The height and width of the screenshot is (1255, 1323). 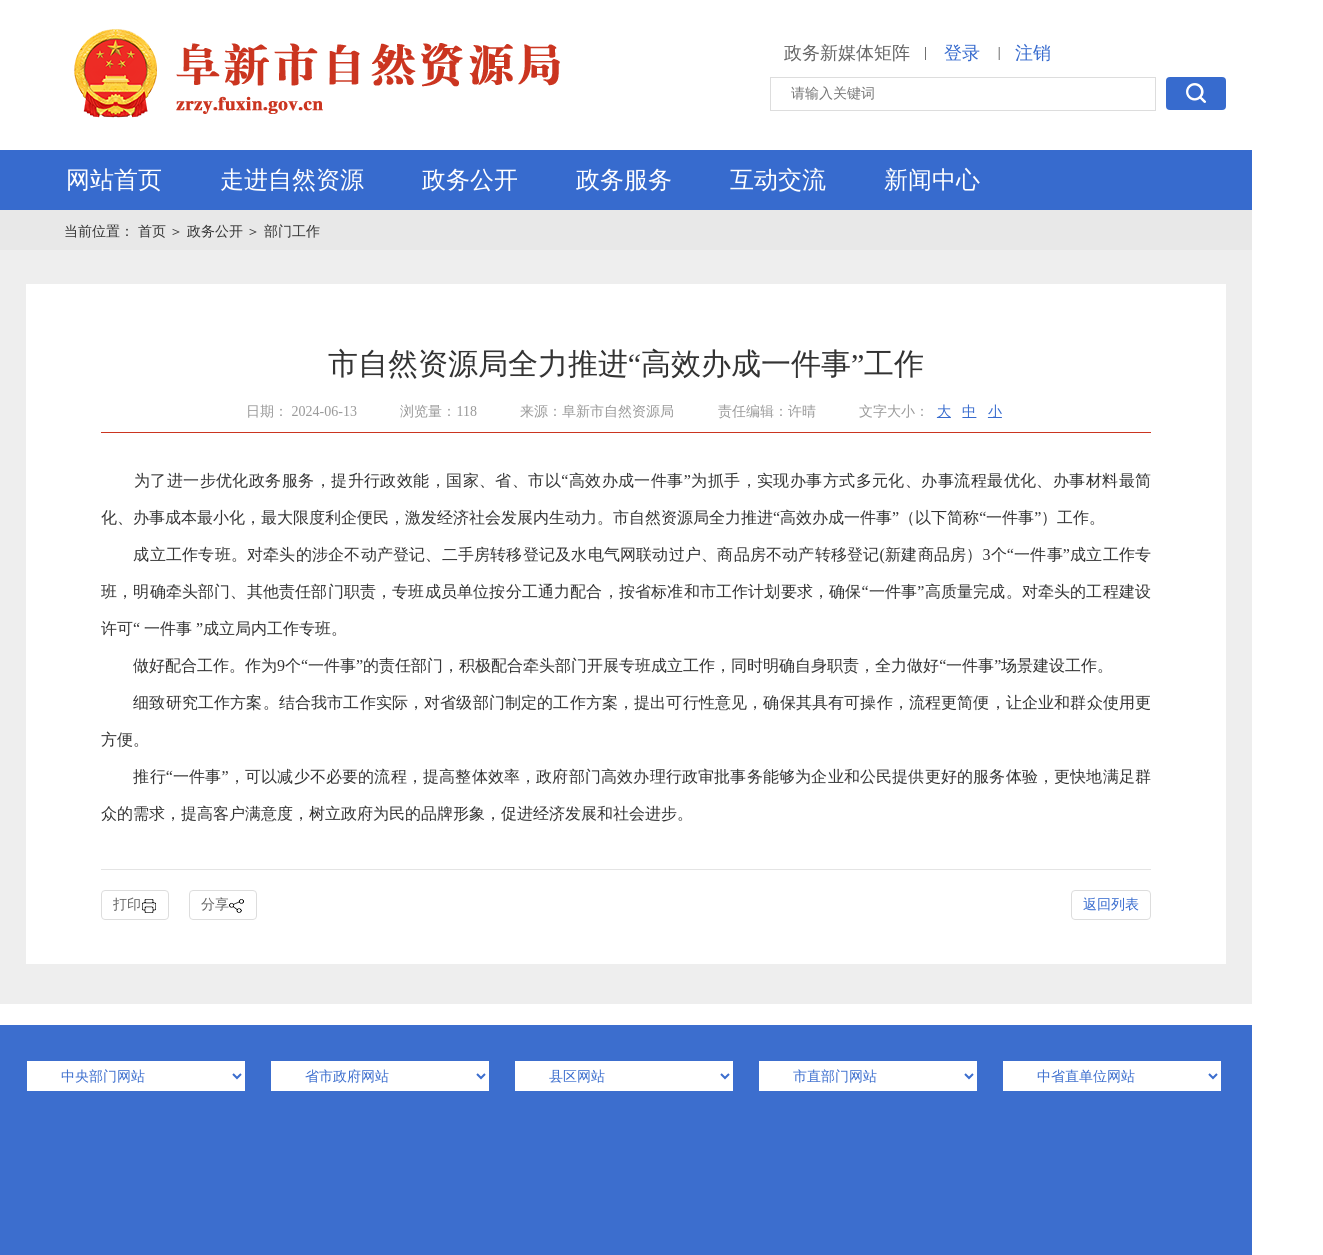 I want to click on 分享, so click(x=223, y=905).